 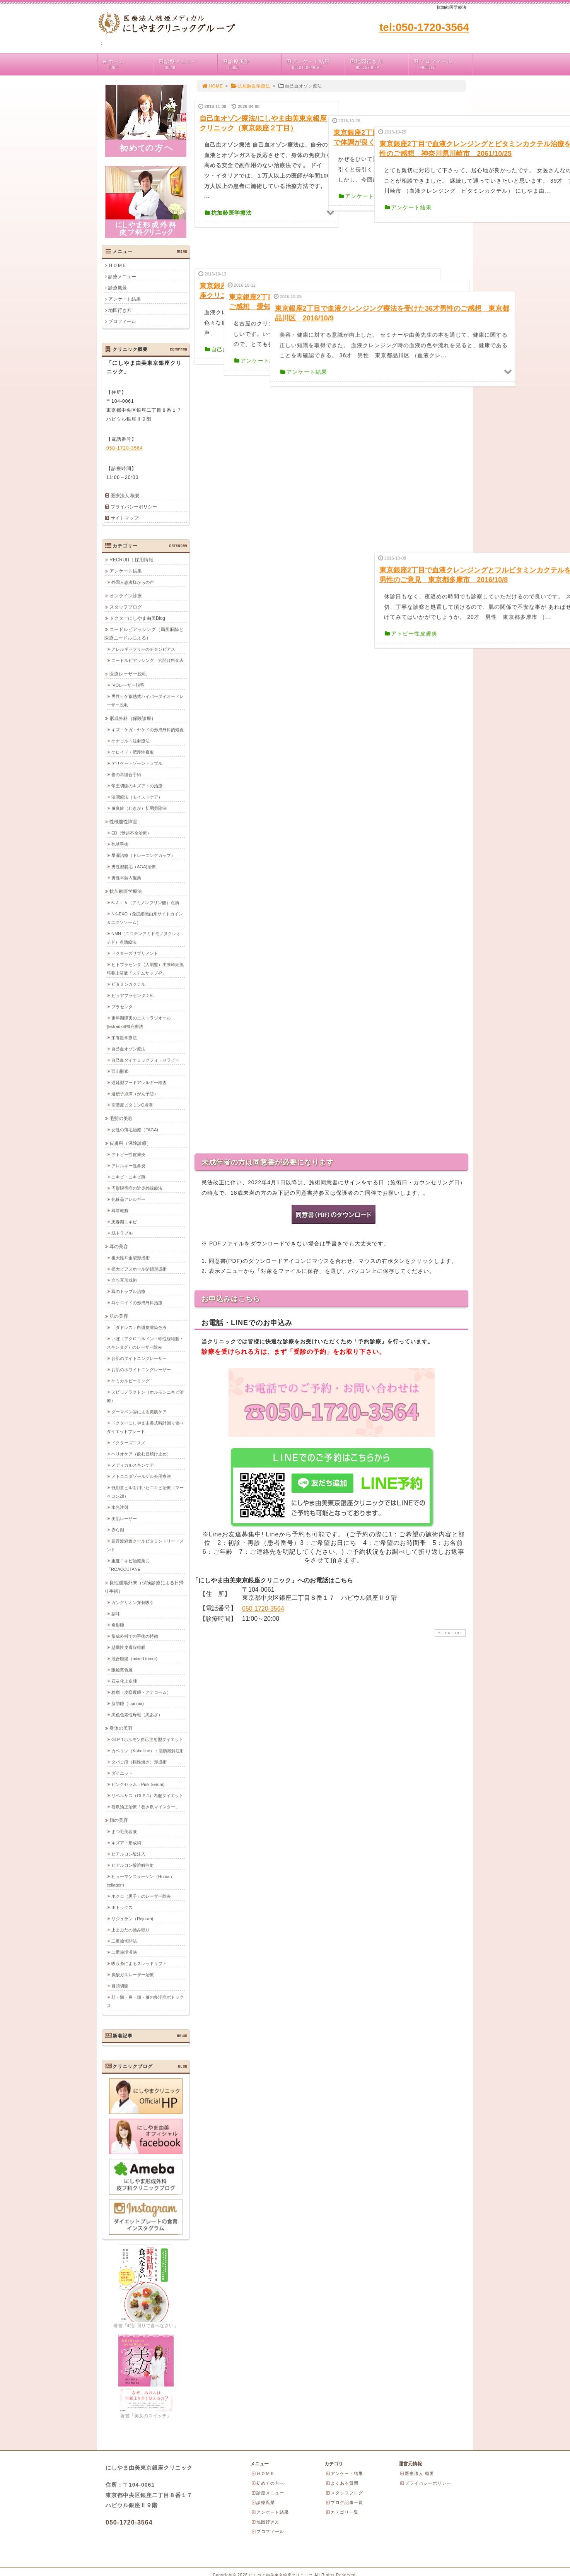 What do you see at coordinates (144, 1587) in the screenshot?
I see `良性腫瘍外来（保険診療による日帰り手術）` at bounding box center [144, 1587].